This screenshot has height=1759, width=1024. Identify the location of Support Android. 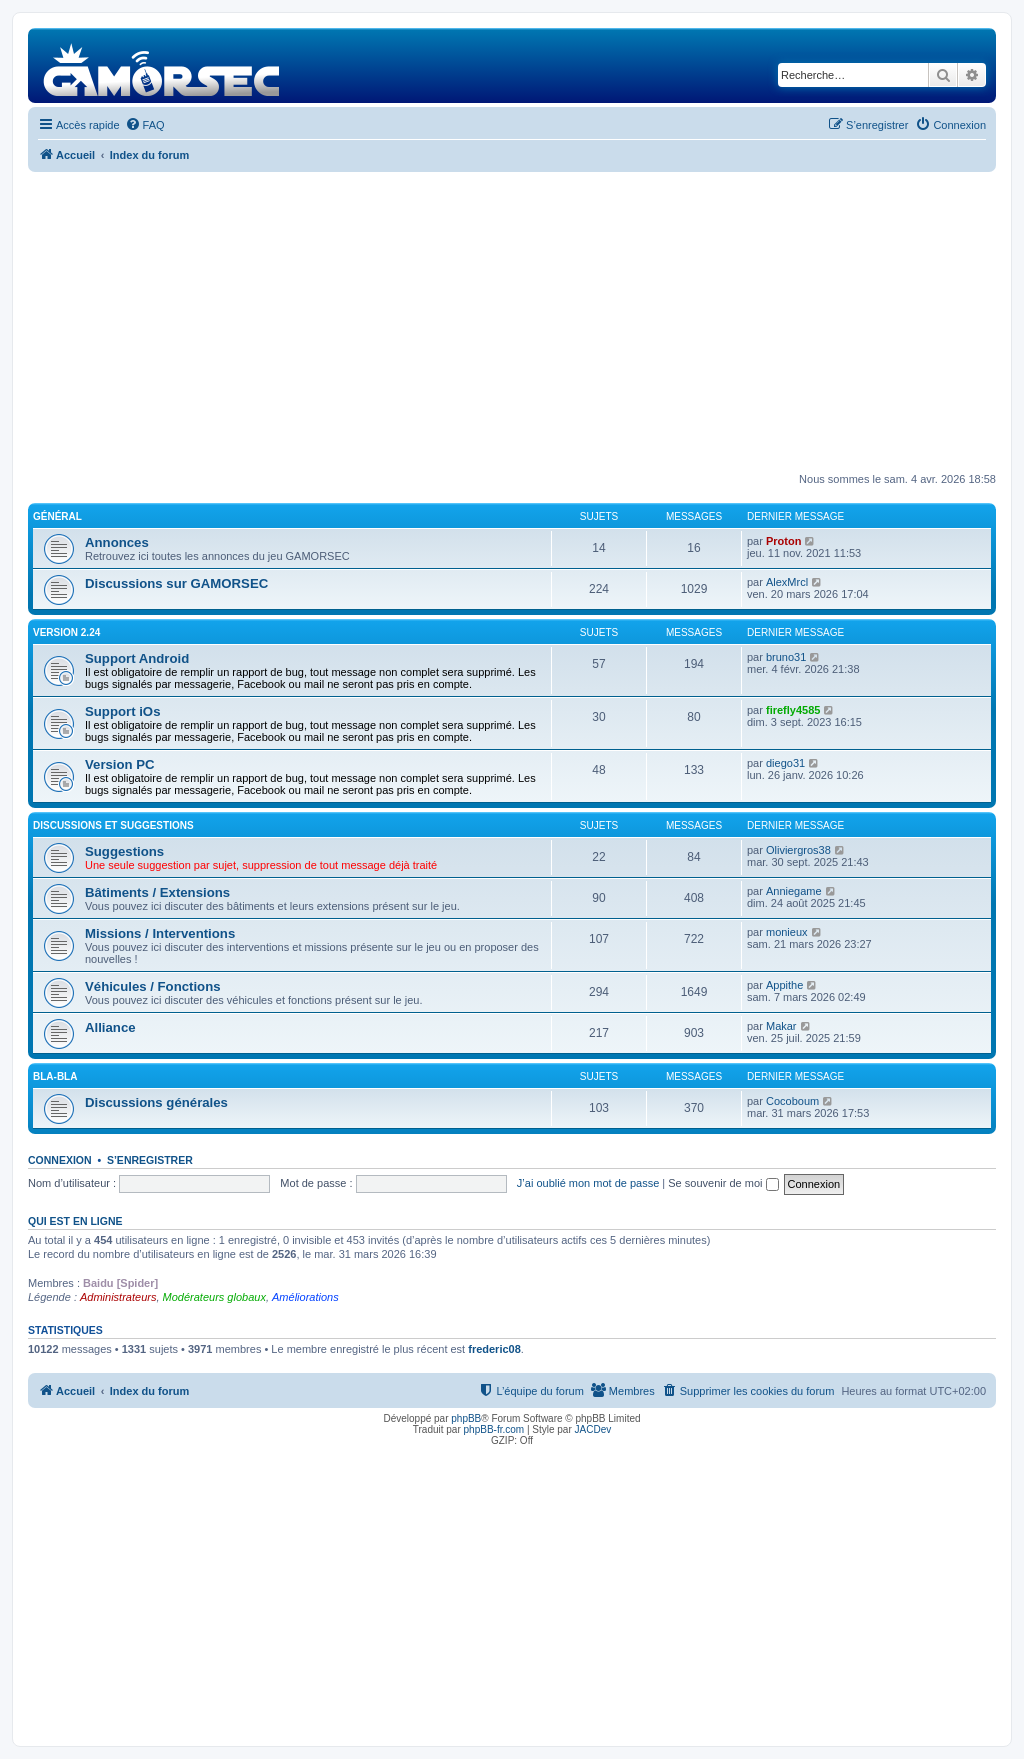
(137, 658).